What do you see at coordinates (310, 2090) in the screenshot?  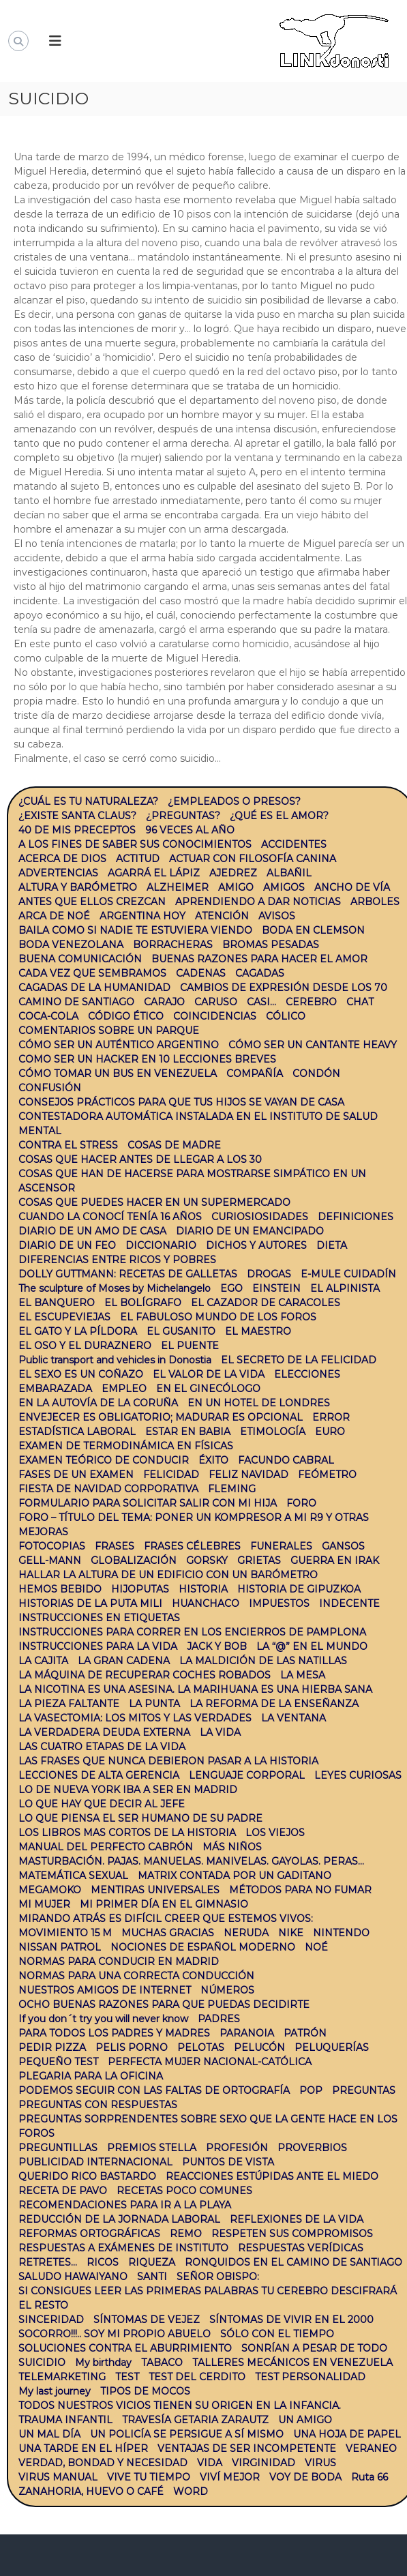 I see `POP` at bounding box center [310, 2090].